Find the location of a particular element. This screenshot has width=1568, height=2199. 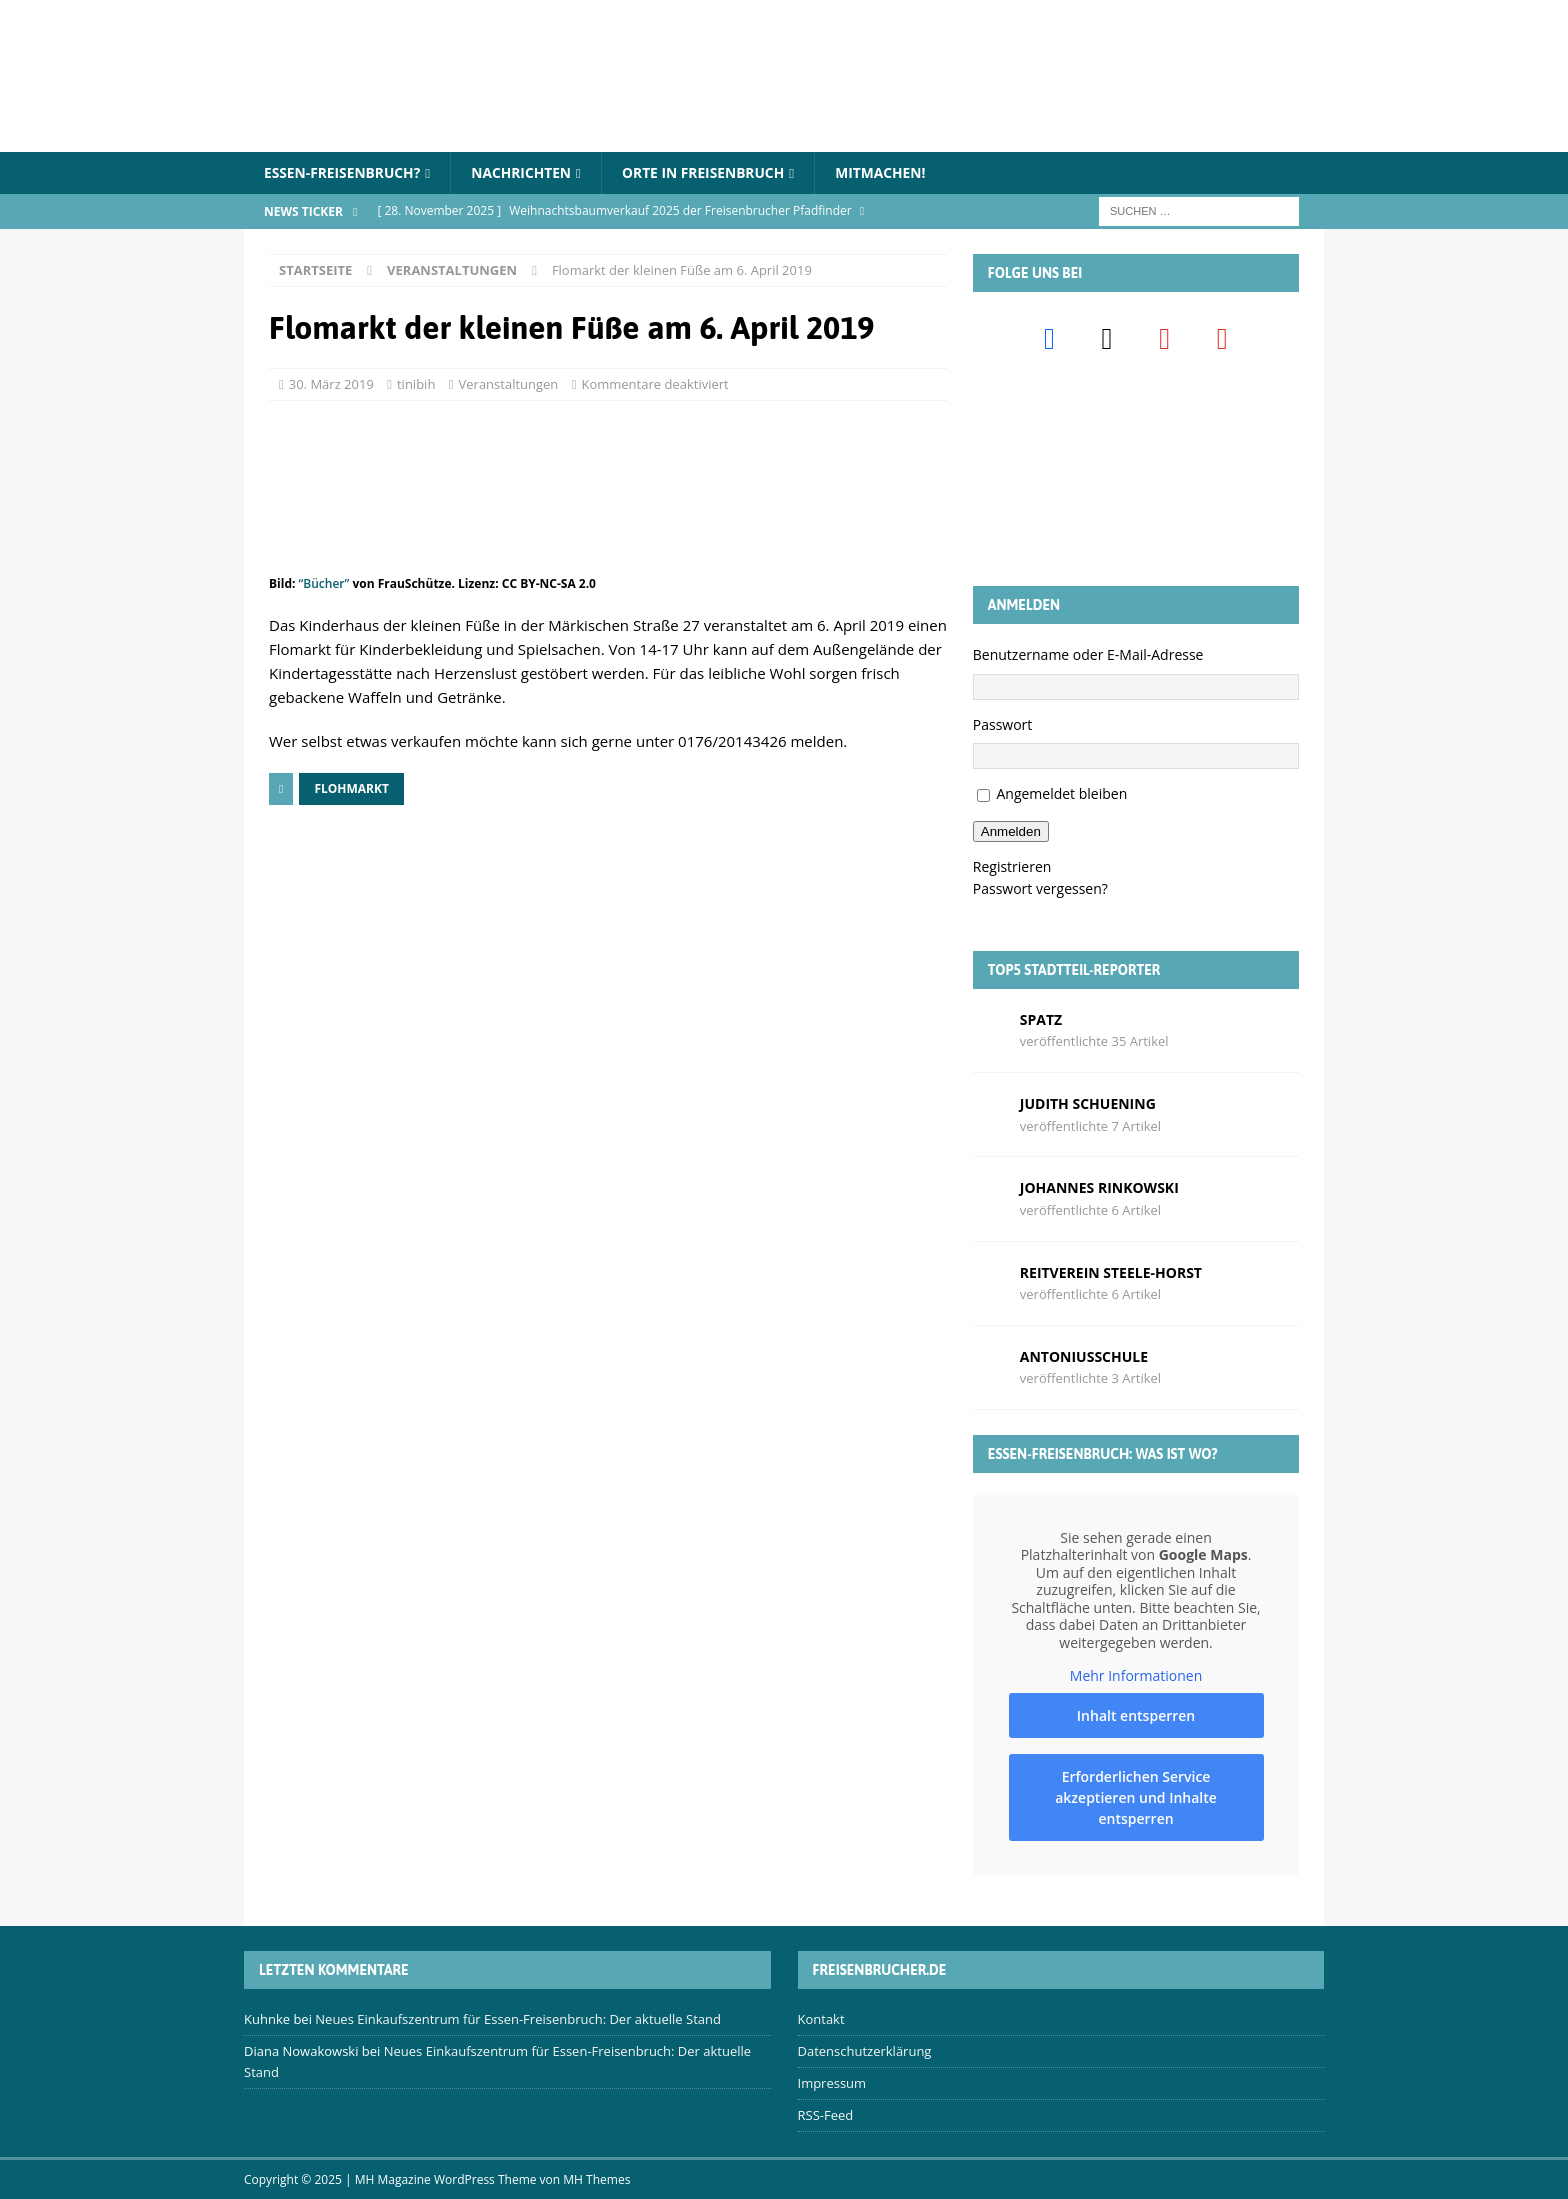

Passwort vergessen? is located at coordinates (1040, 889).